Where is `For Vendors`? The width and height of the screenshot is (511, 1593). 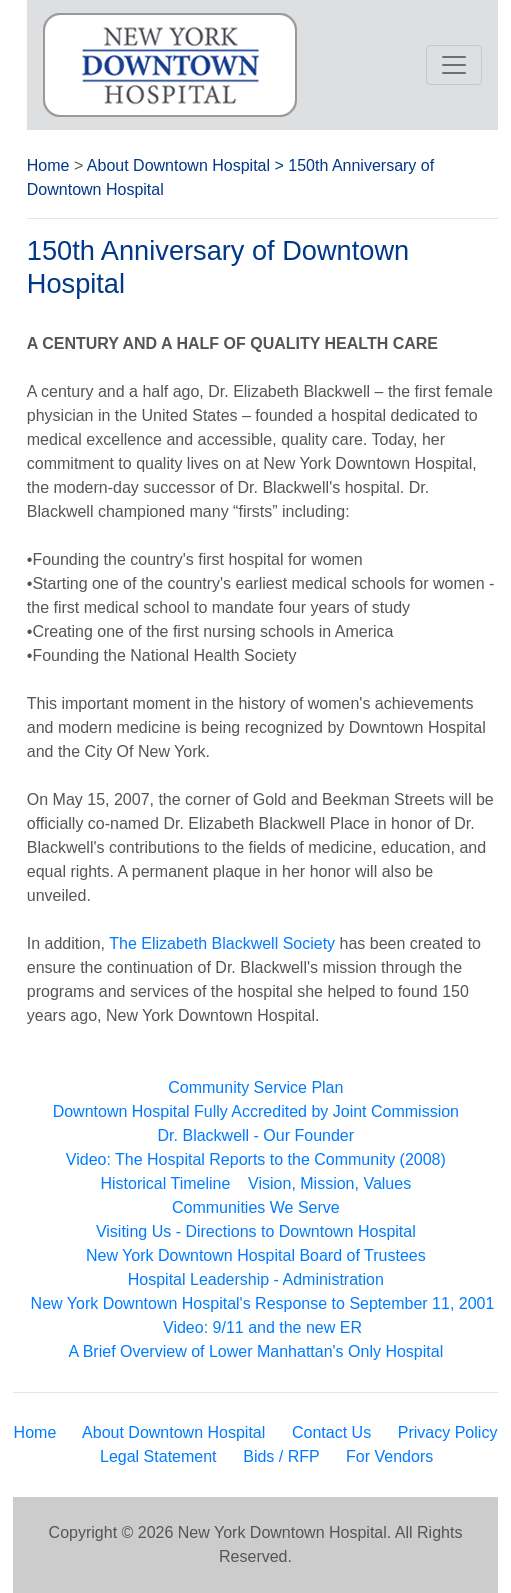
For Vendors is located at coordinates (389, 1456).